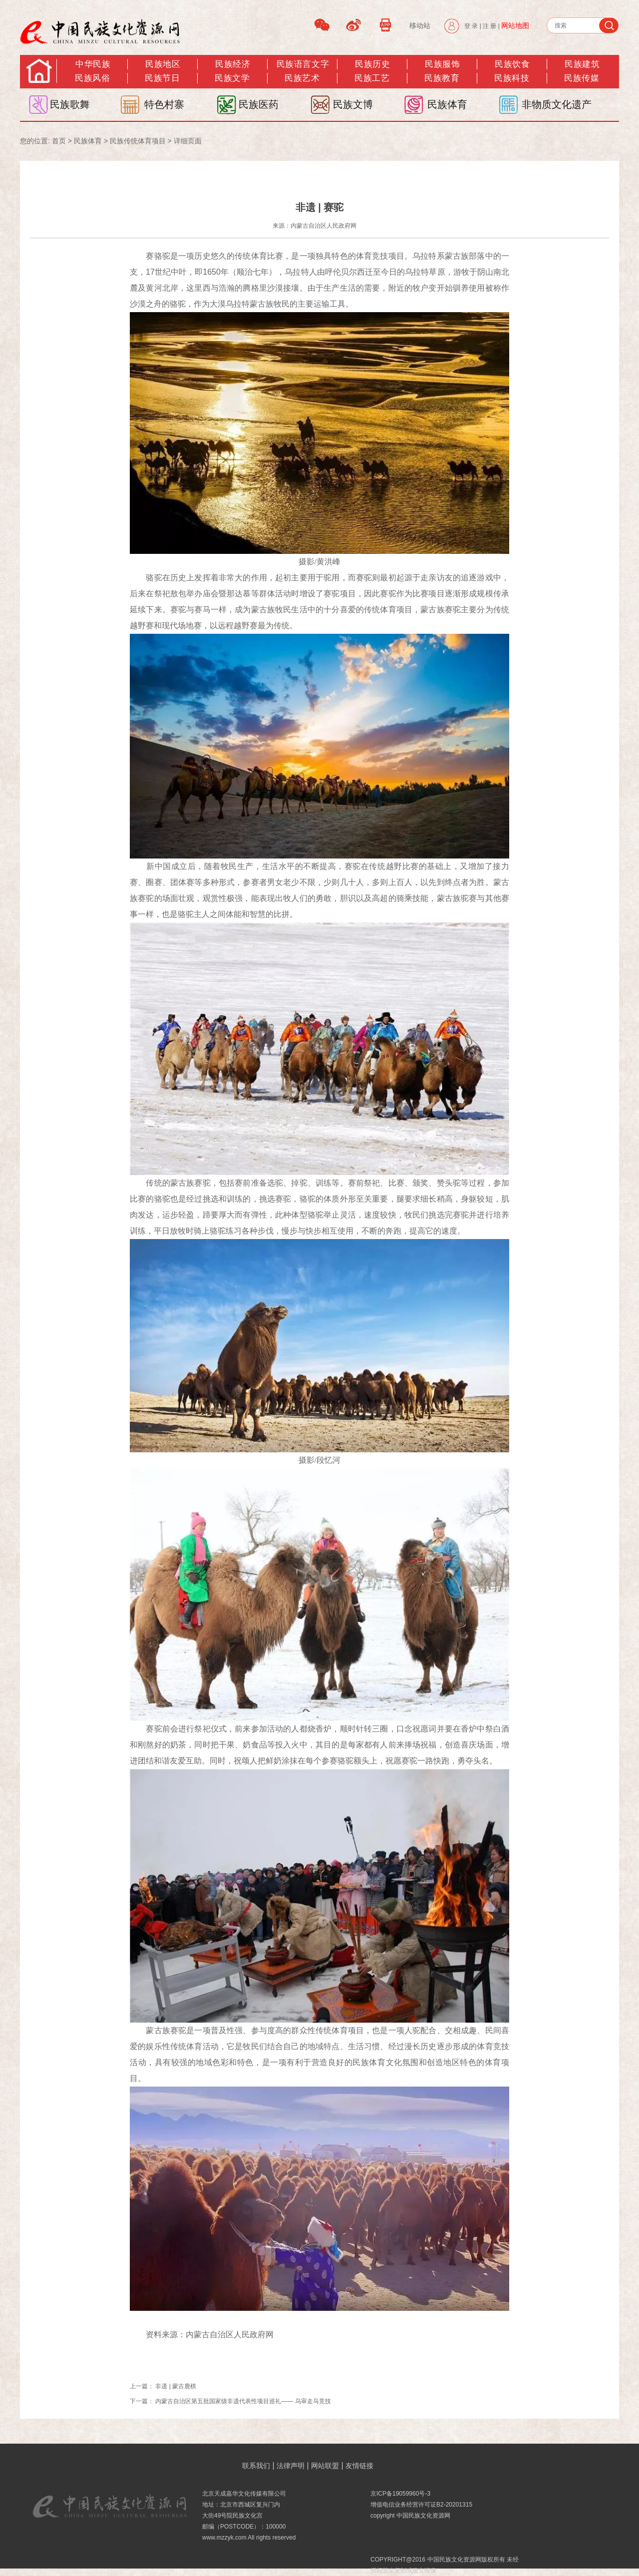 This screenshot has height=2576, width=639. I want to click on 民族教育, so click(441, 78).